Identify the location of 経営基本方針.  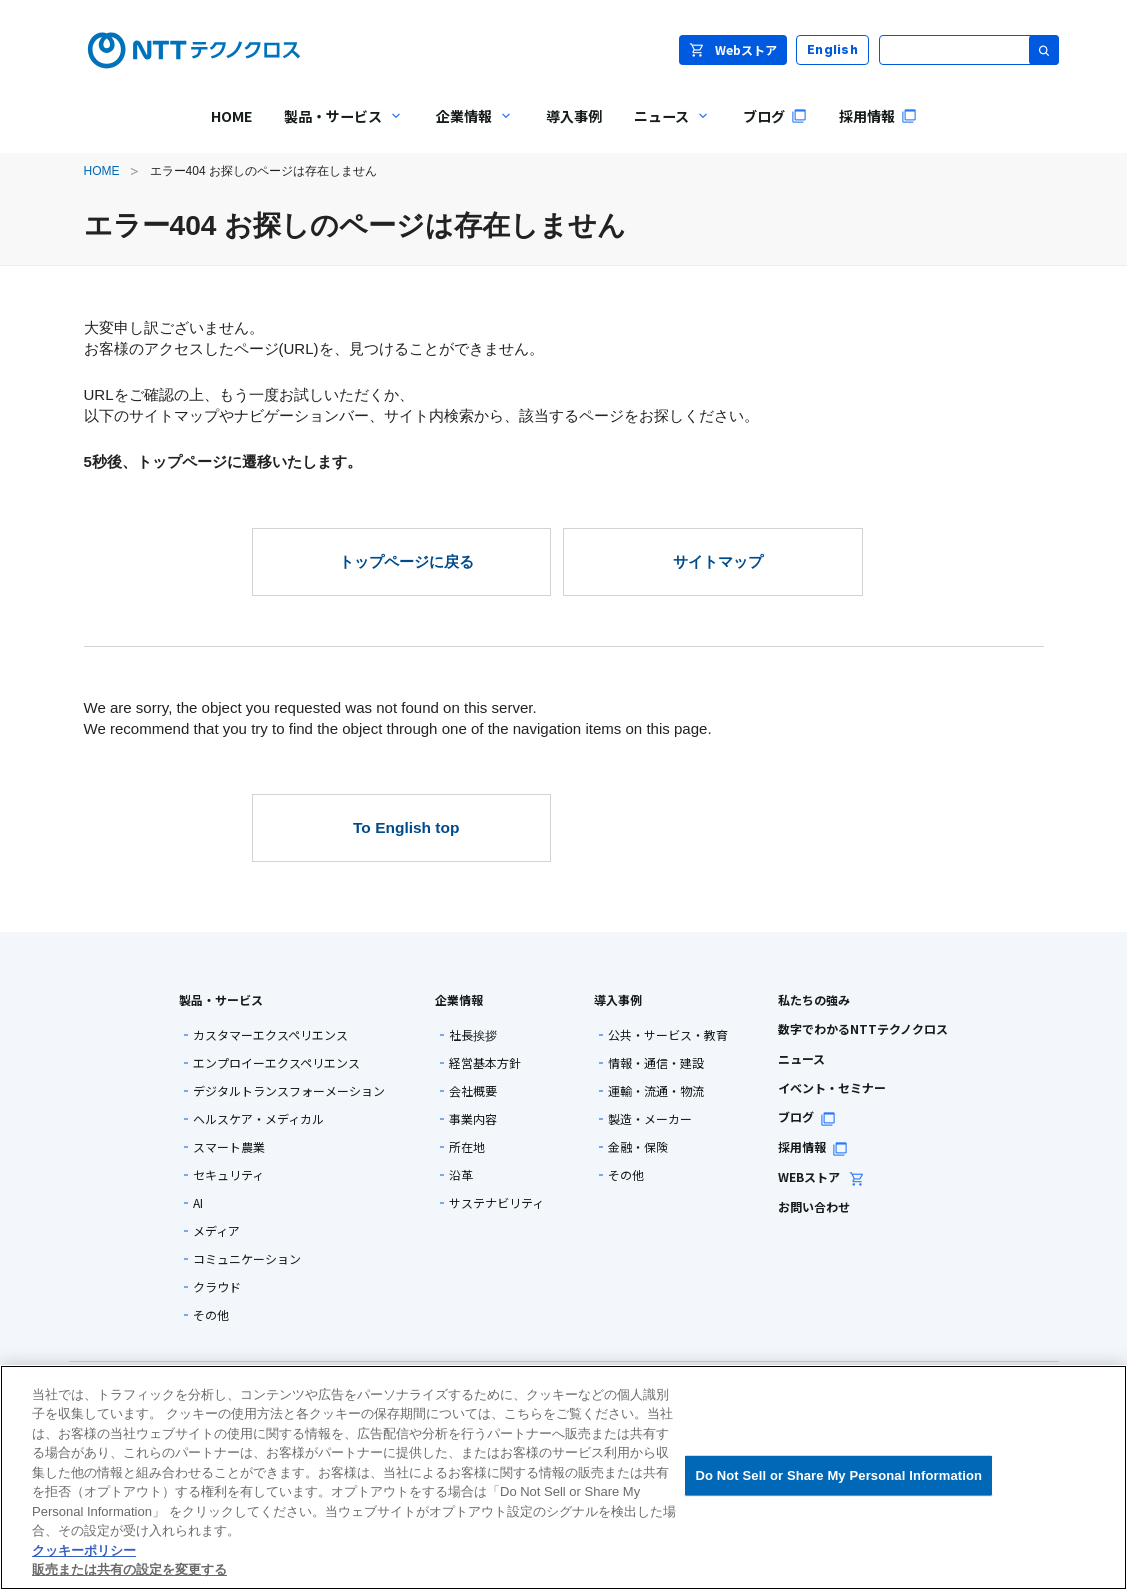
(485, 1063).